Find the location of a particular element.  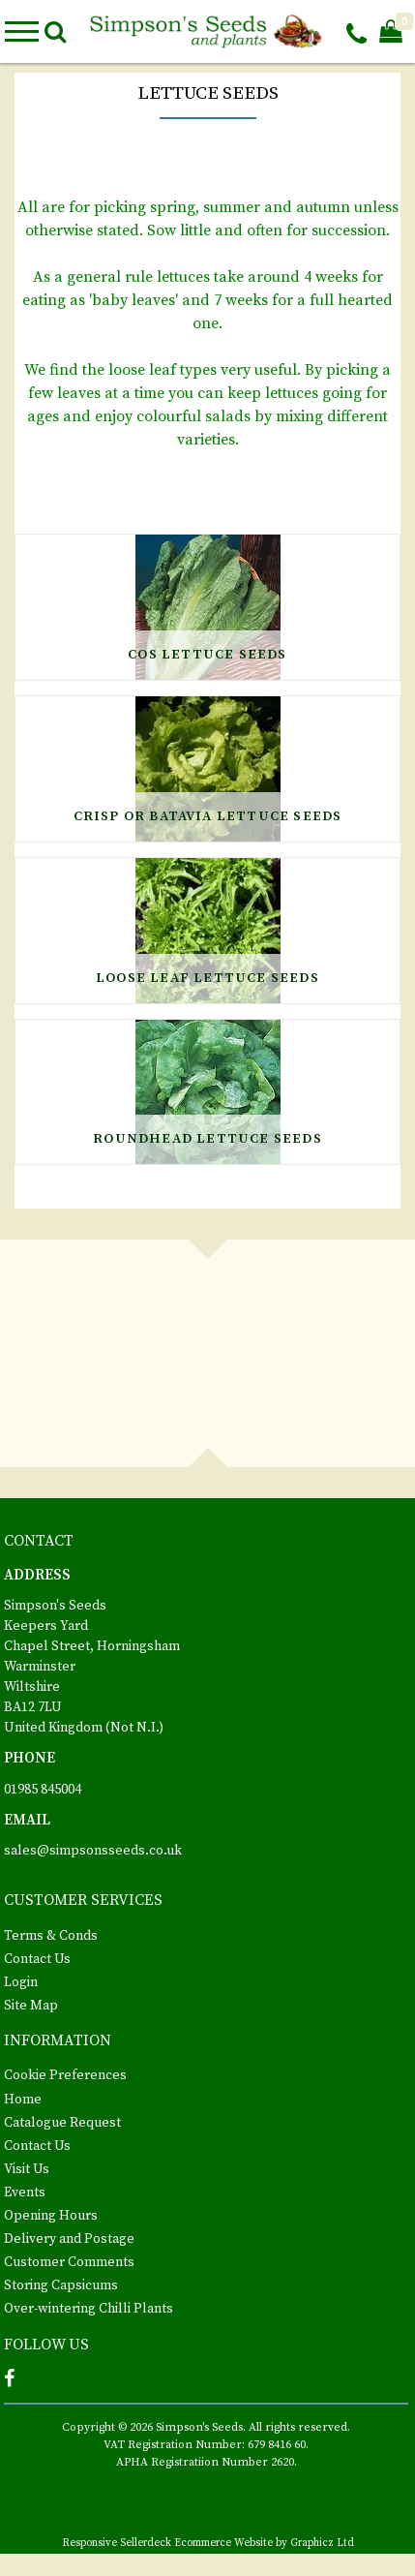

Site Map is located at coordinates (31, 2005).